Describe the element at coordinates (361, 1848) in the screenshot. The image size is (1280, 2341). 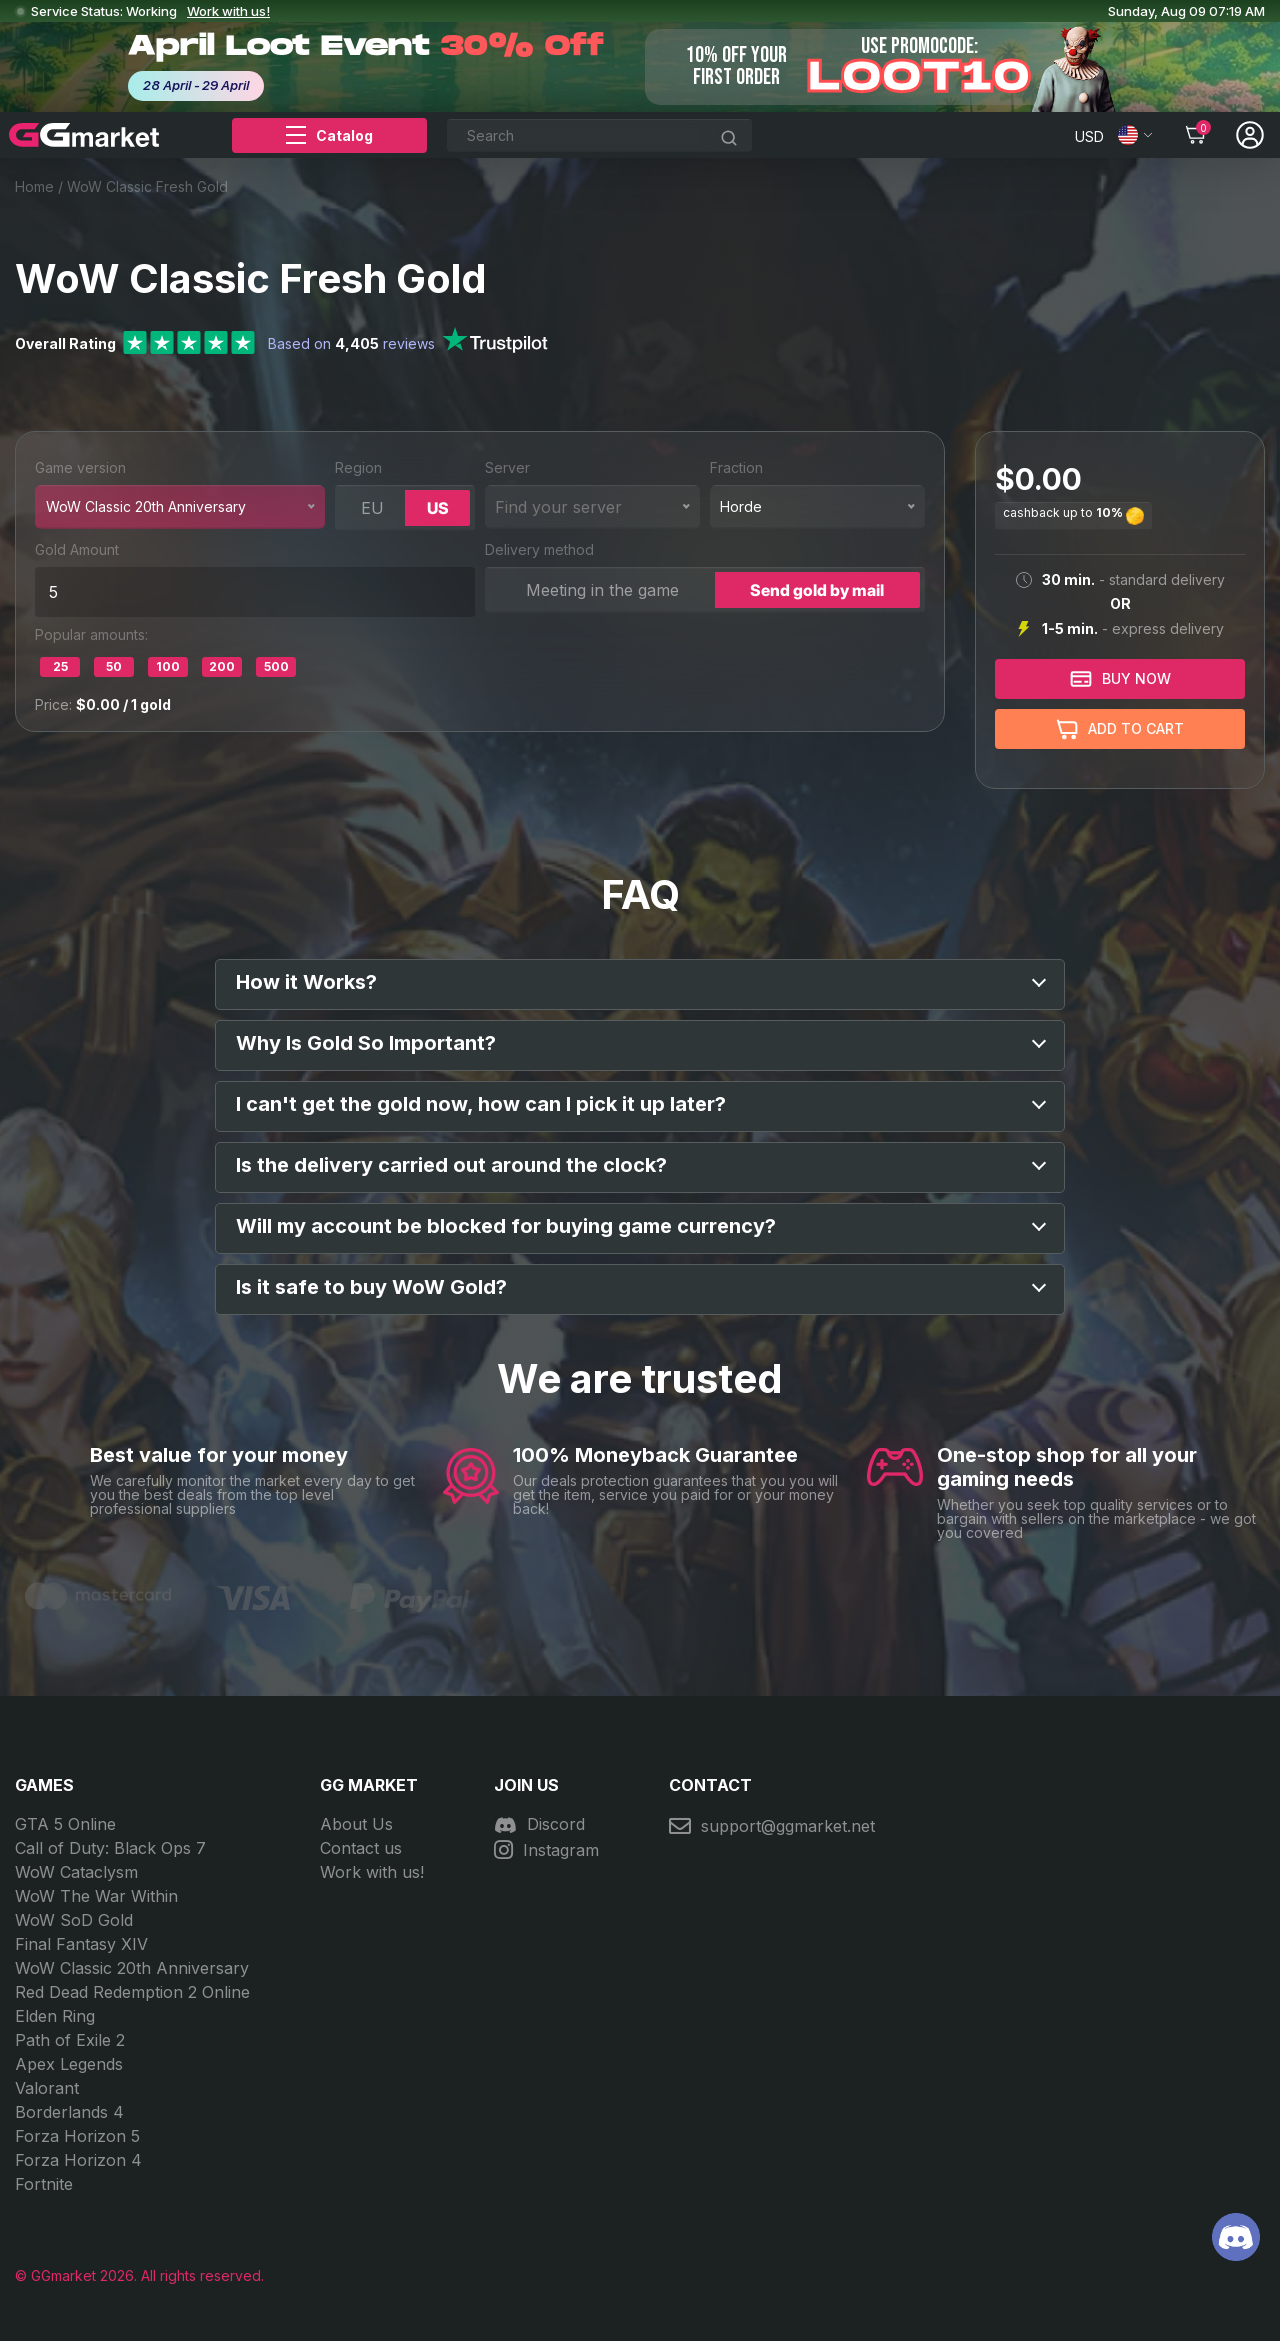
I see `Contact us` at that location.